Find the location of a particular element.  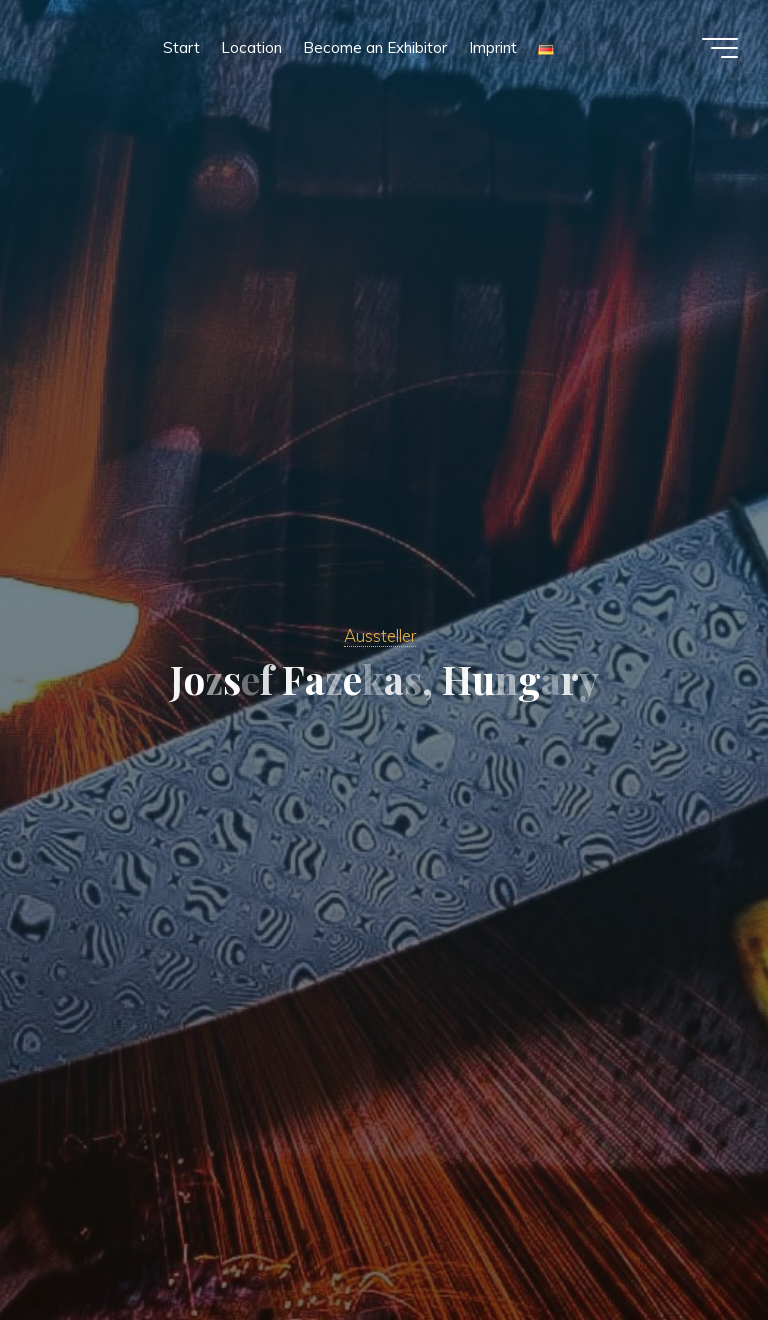

Aussteller is located at coordinates (380, 635).